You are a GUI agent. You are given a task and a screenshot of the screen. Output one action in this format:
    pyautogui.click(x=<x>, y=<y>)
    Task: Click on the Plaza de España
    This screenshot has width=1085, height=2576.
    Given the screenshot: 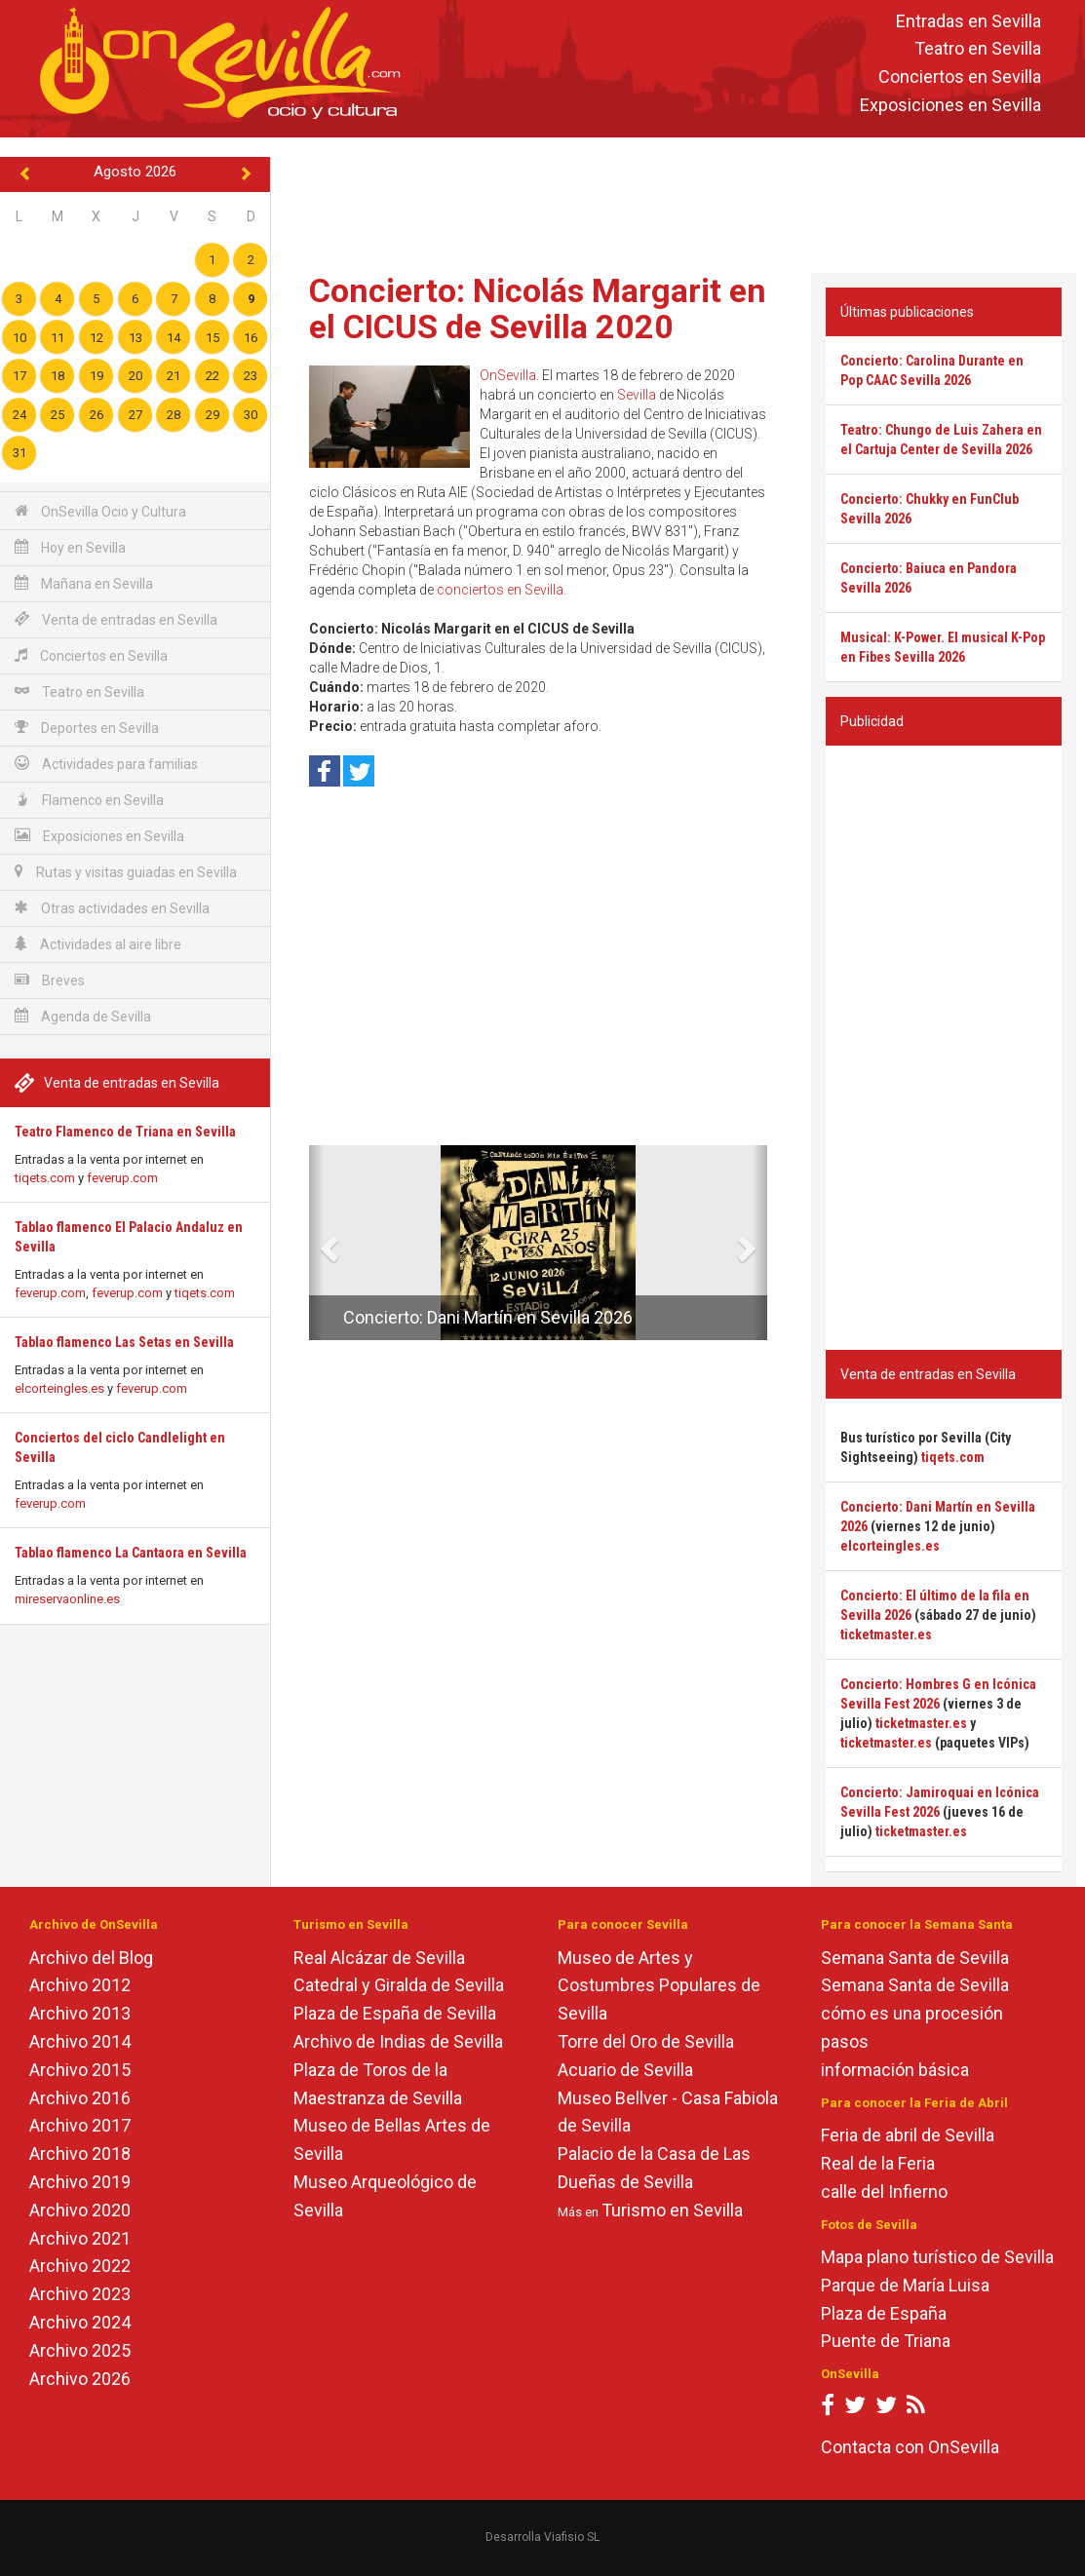 What is the action you would take?
    pyautogui.click(x=884, y=2313)
    